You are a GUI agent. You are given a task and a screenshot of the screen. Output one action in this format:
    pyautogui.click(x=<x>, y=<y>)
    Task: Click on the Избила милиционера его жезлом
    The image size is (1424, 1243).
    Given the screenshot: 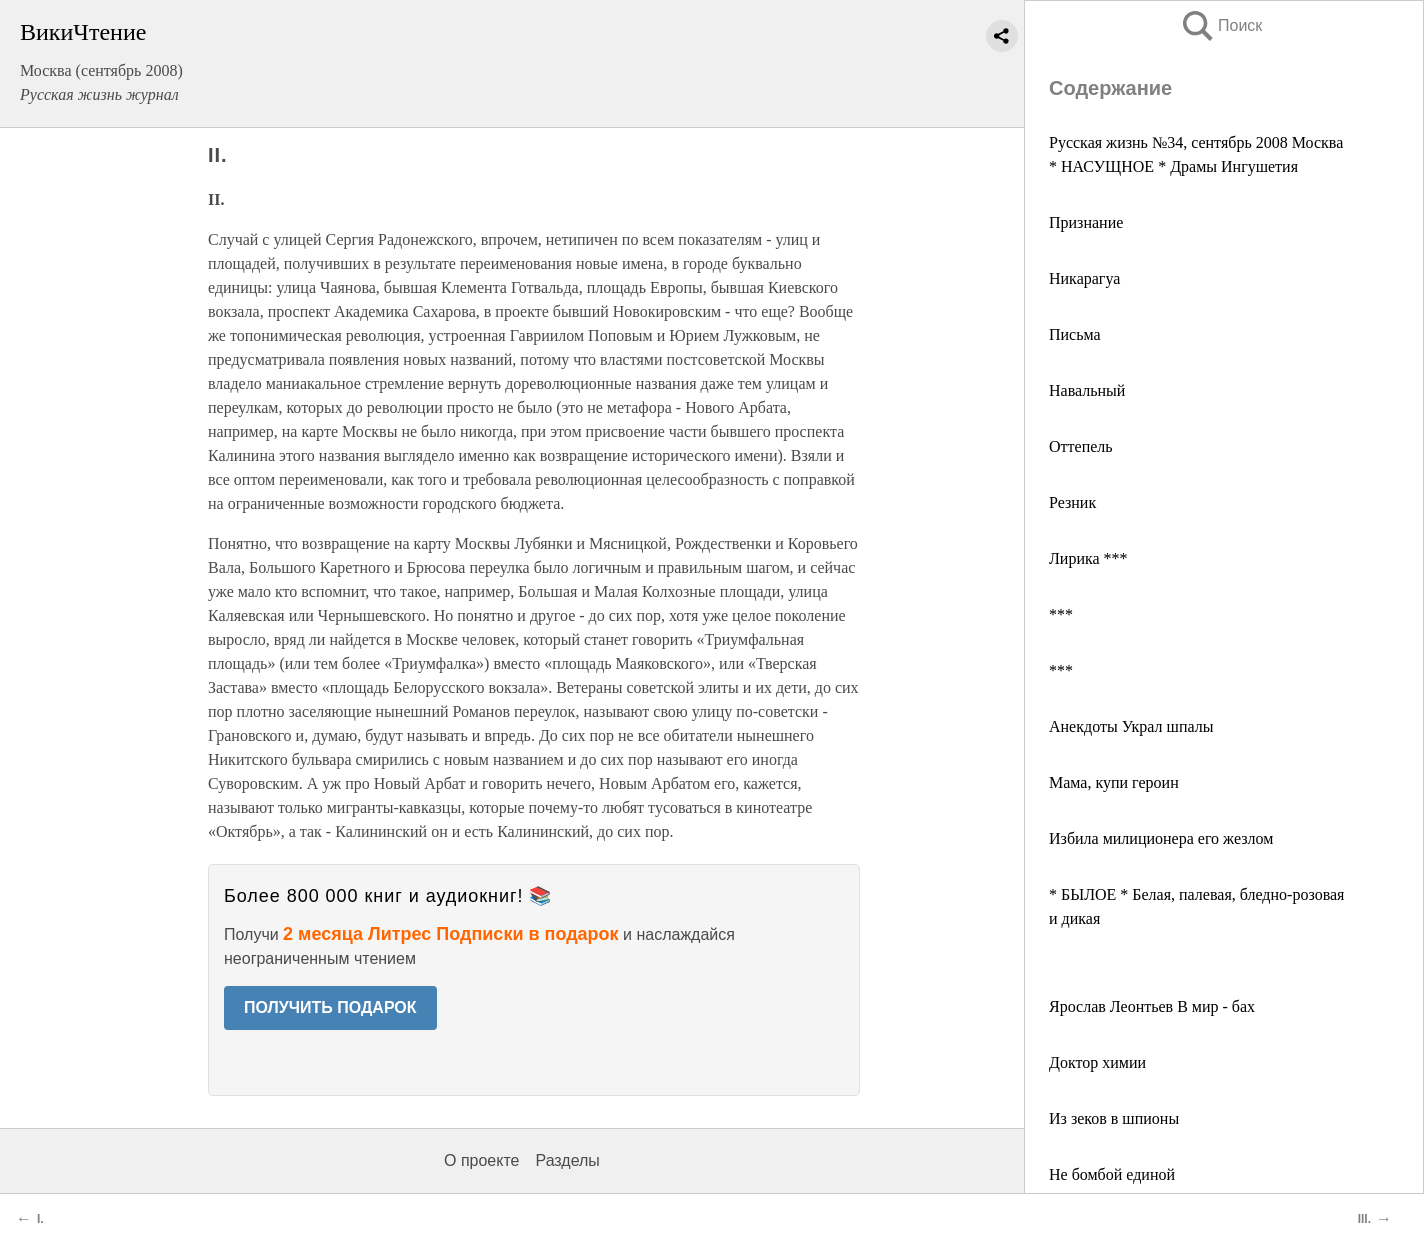 What is the action you would take?
    pyautogui.click(x=1161, y=838)
    